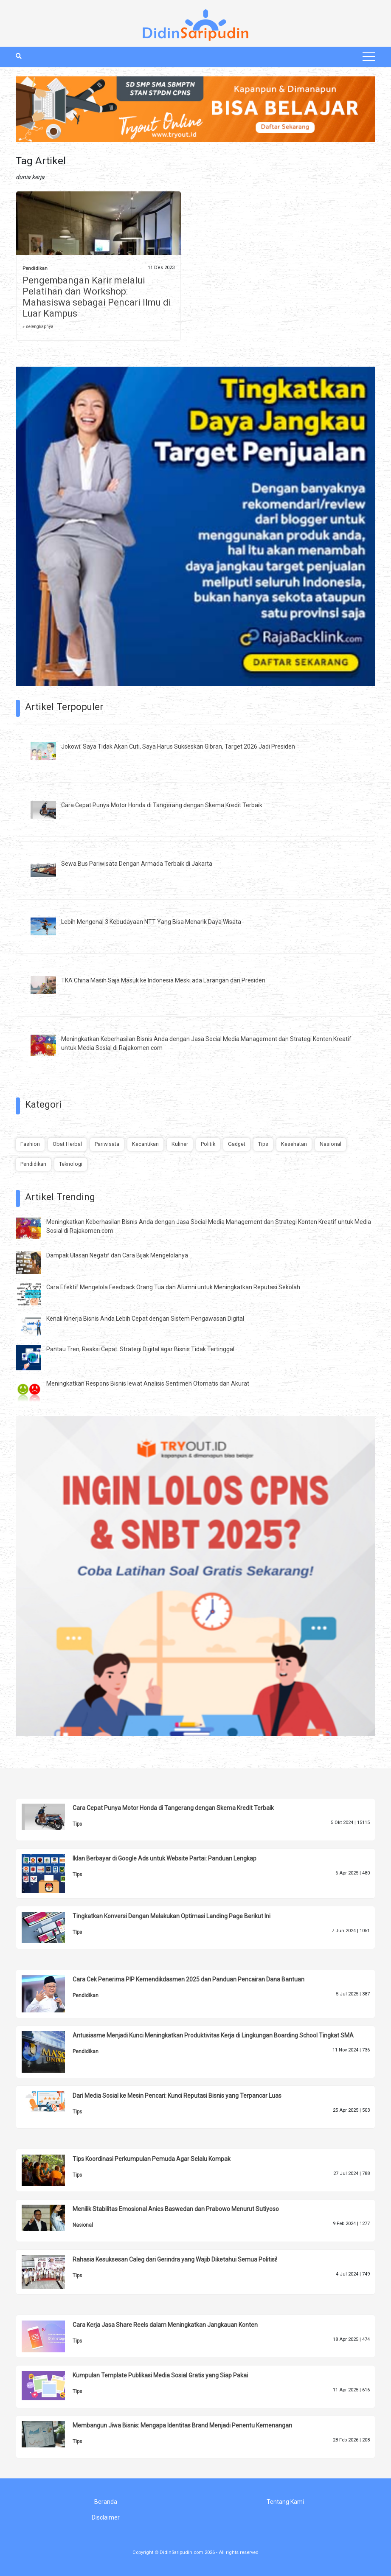  What do you see at coordinates (140, 1349) in the screenshot?
I see `Pantau Tren, Reaksi Cepat: Strategi Digital agar Bisnis Tidak Tertinggal` at bounding box center [140, 1349].